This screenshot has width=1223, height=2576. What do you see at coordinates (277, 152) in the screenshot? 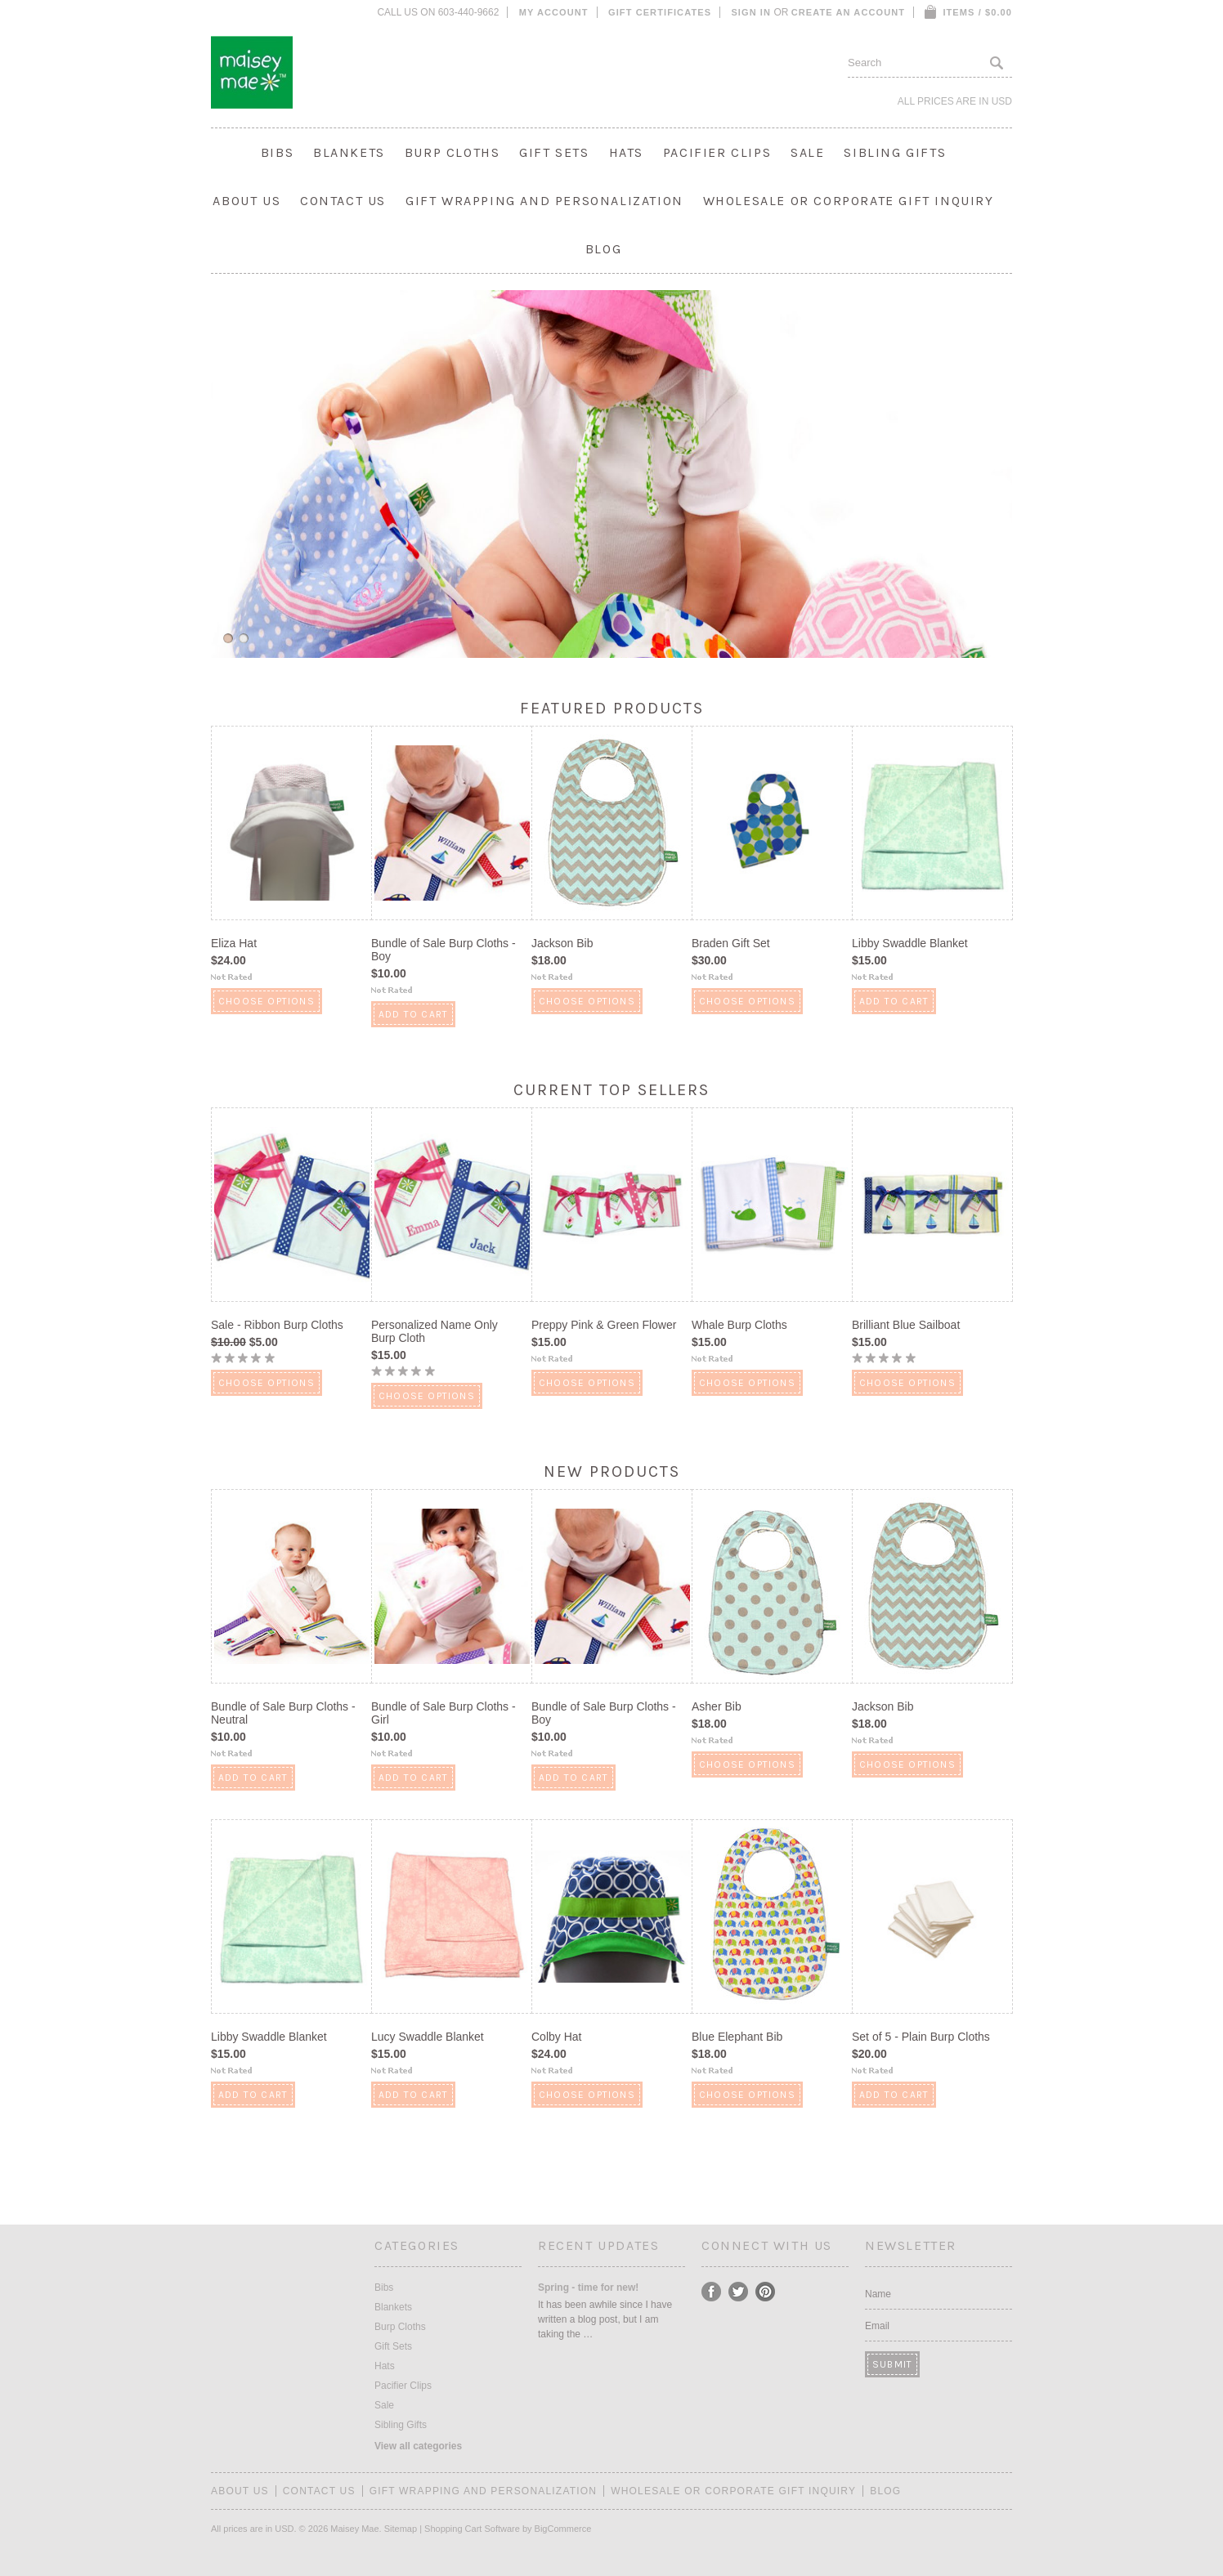
I see `Bibs` at bounding box center [277, 152].